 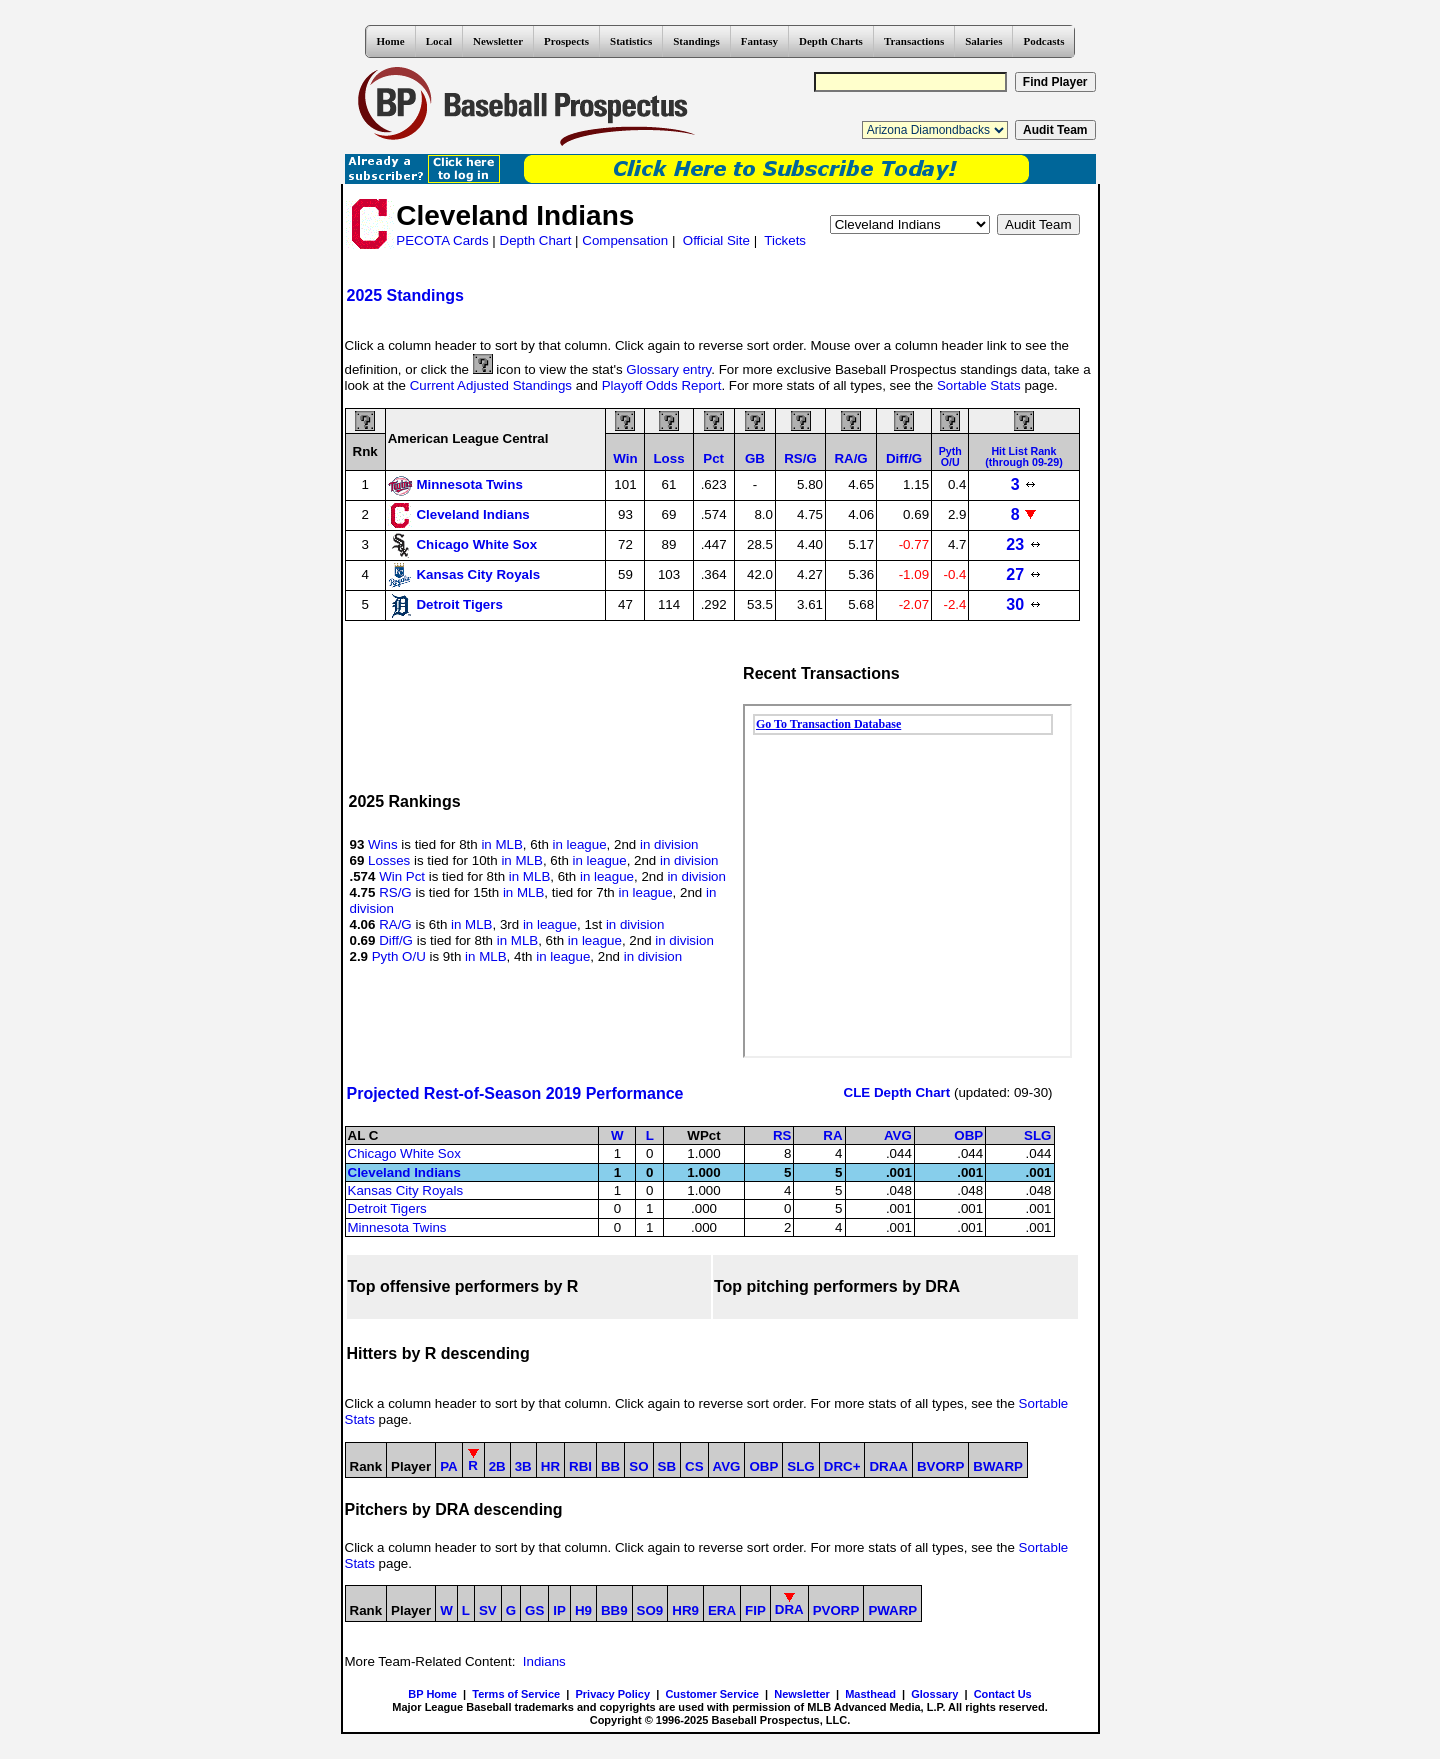 I want to click on Glossary entry, so click(x=668, y=369).